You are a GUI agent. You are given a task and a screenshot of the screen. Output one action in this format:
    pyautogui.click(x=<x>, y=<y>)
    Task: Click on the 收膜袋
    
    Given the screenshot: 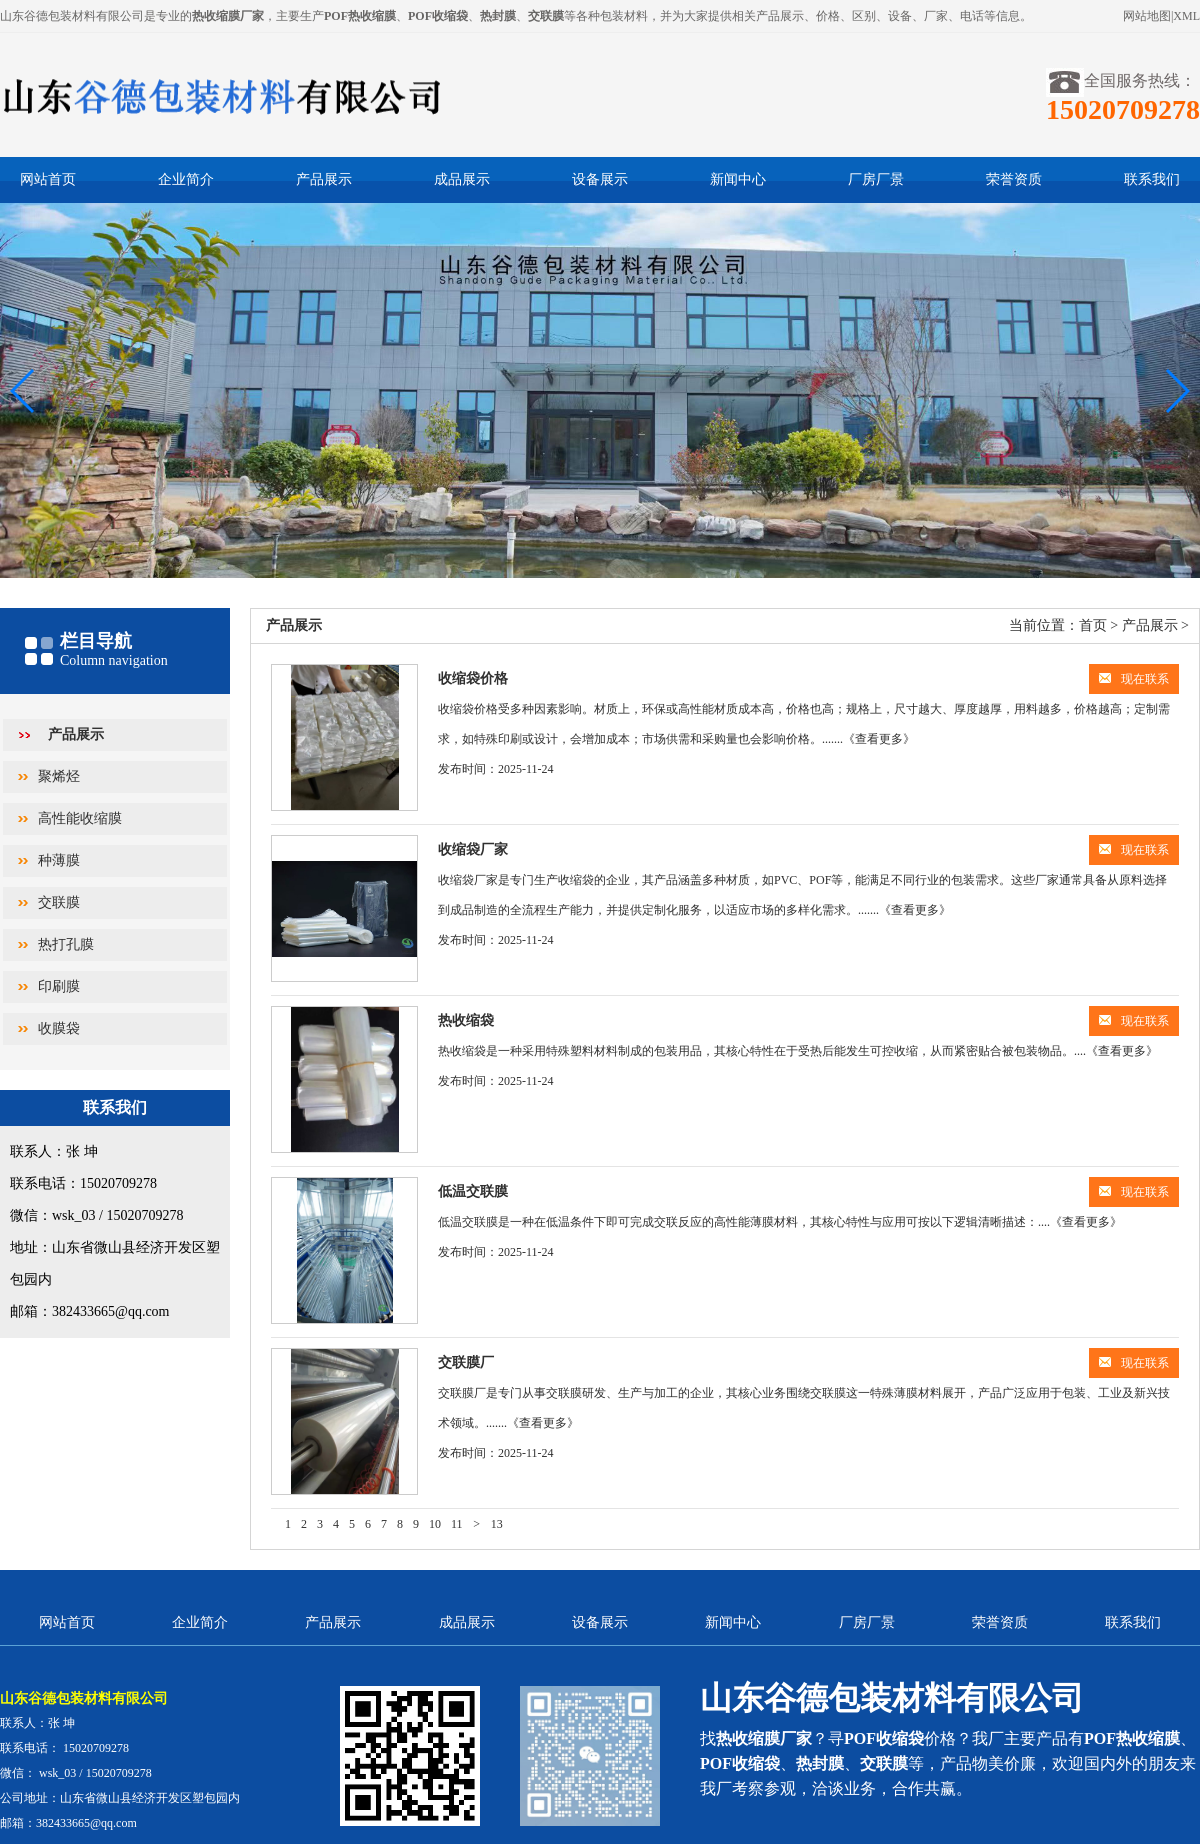 What is the action you would take?
    pyautogui.click(x=59, y=1028)
    